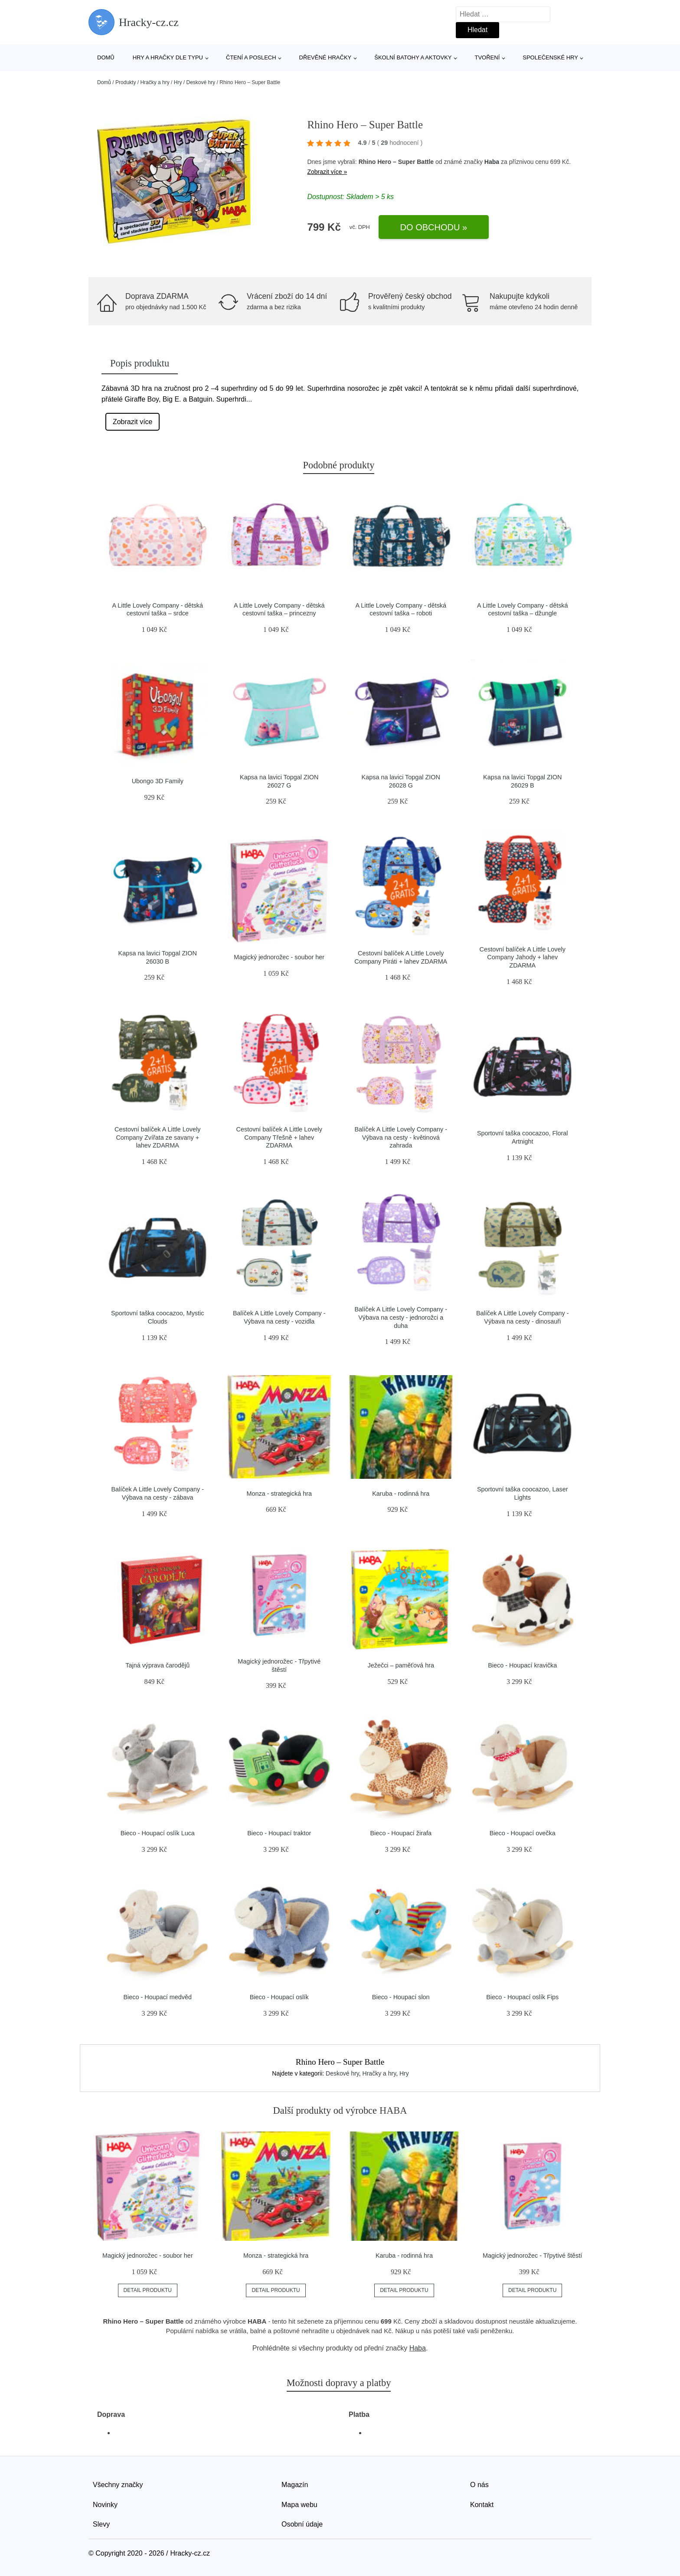 This screenshot has width=680, height=2576. What do you see at coordinates (251, 57) in the screenshot?
I see `Čtení a poslech` at bounding box center [251, 57].